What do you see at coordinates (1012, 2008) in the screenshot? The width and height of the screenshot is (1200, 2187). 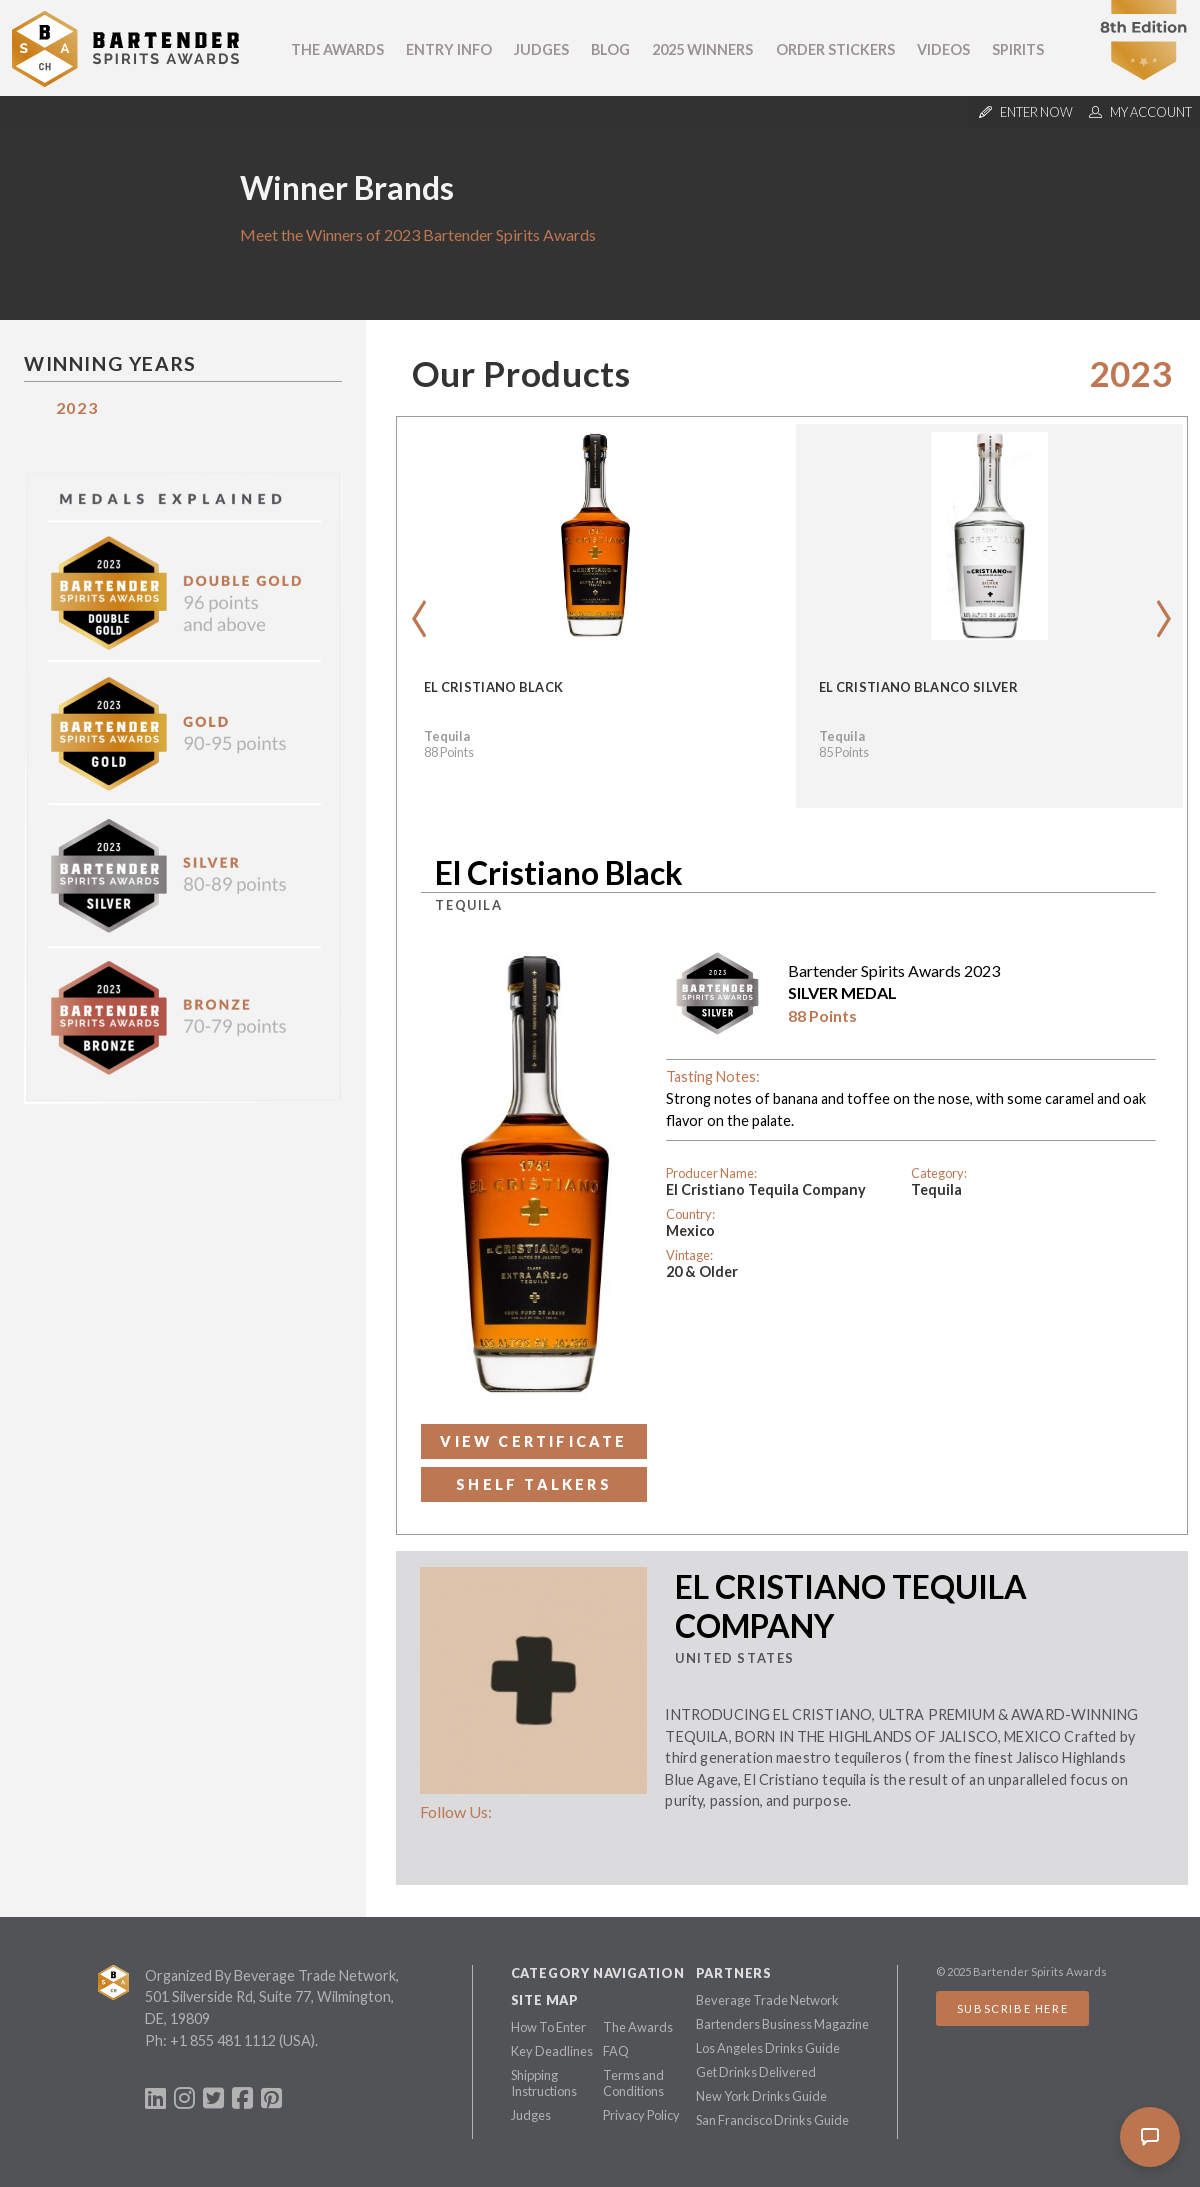 I see `Subscribe Here` at bounding box center [1012, 2008].